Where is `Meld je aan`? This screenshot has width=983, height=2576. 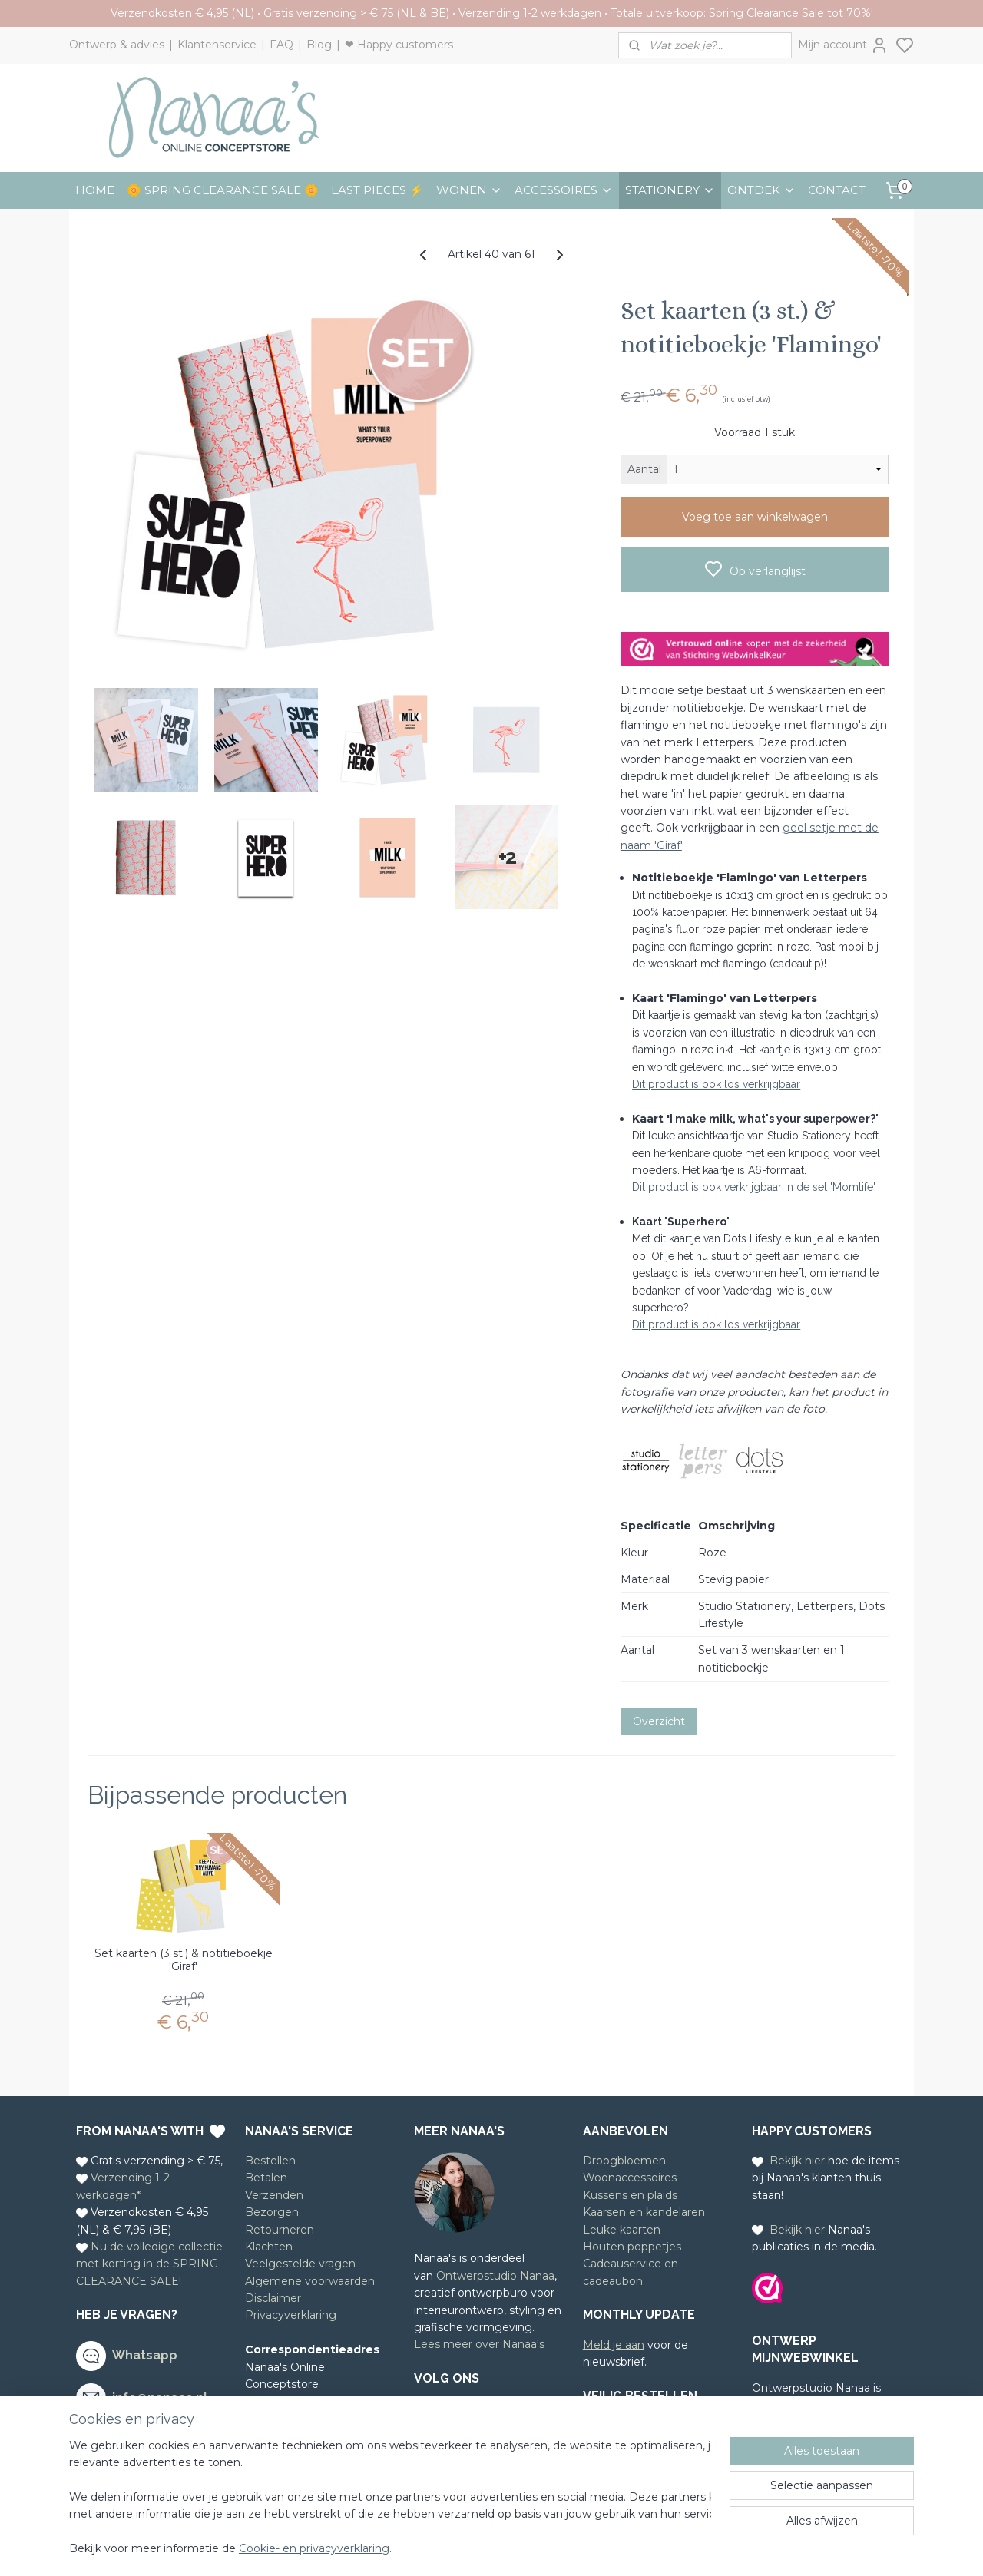
Meld je aan is located at coordinates (613, 2345).